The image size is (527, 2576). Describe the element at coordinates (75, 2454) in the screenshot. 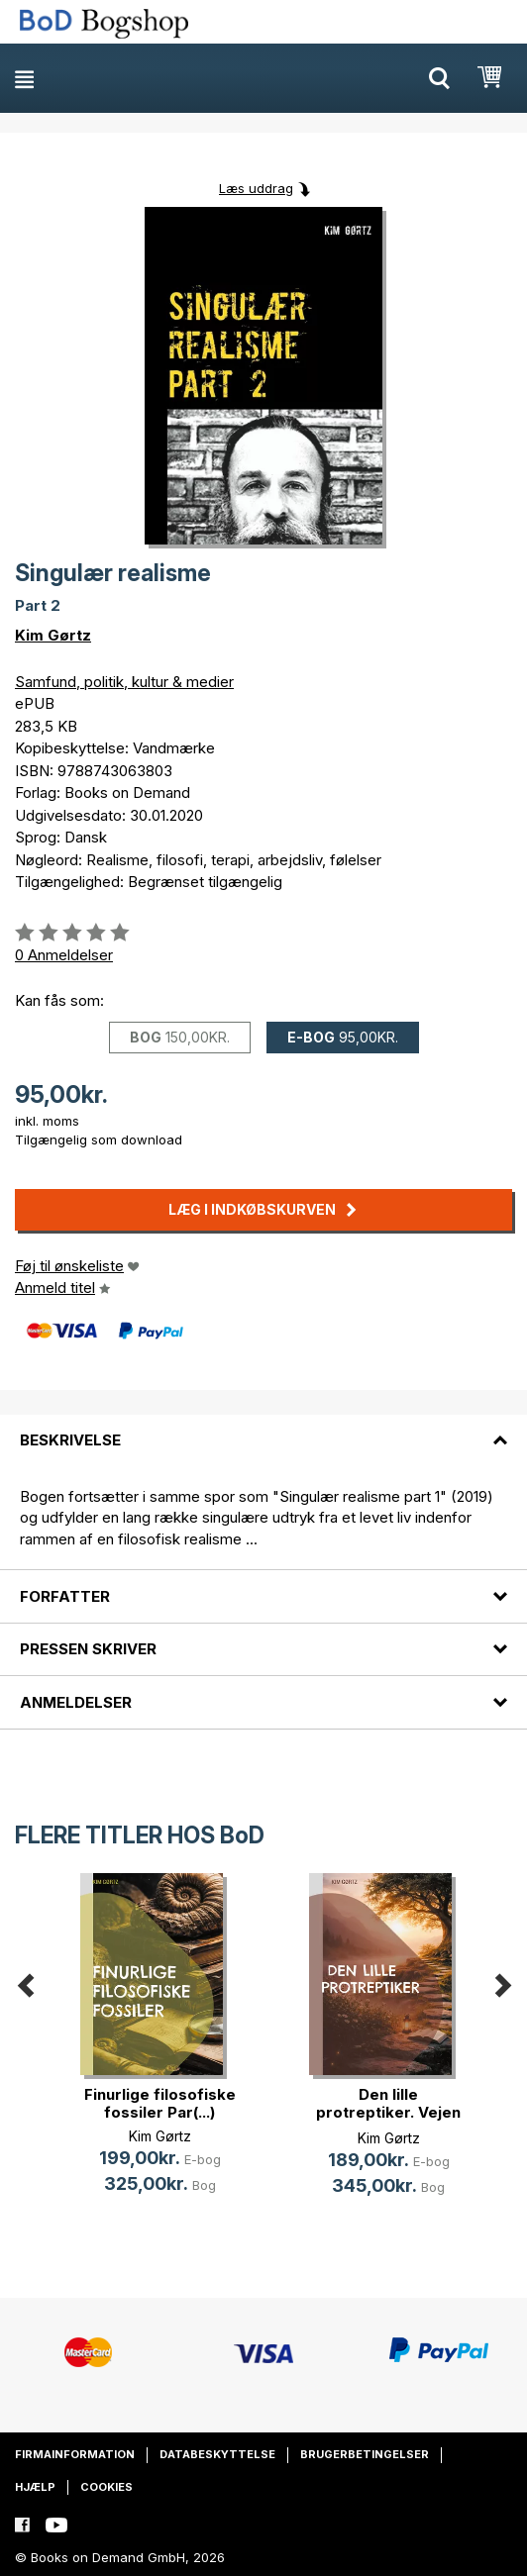

I see `Firmainformation` at that location.